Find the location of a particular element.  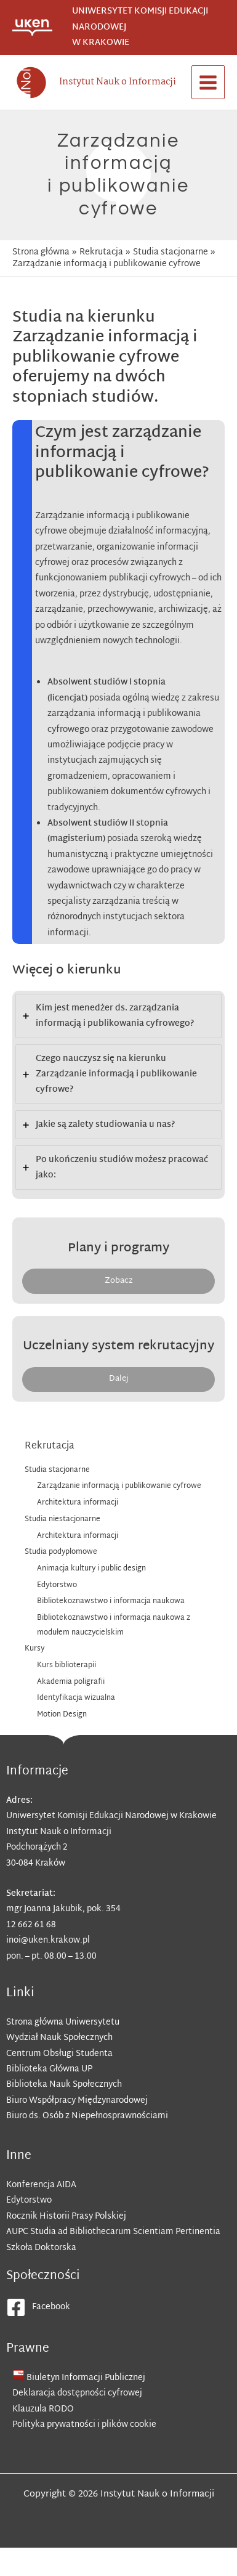

Centrum Obsługi Studenta is located at coordinates (59, 2054).